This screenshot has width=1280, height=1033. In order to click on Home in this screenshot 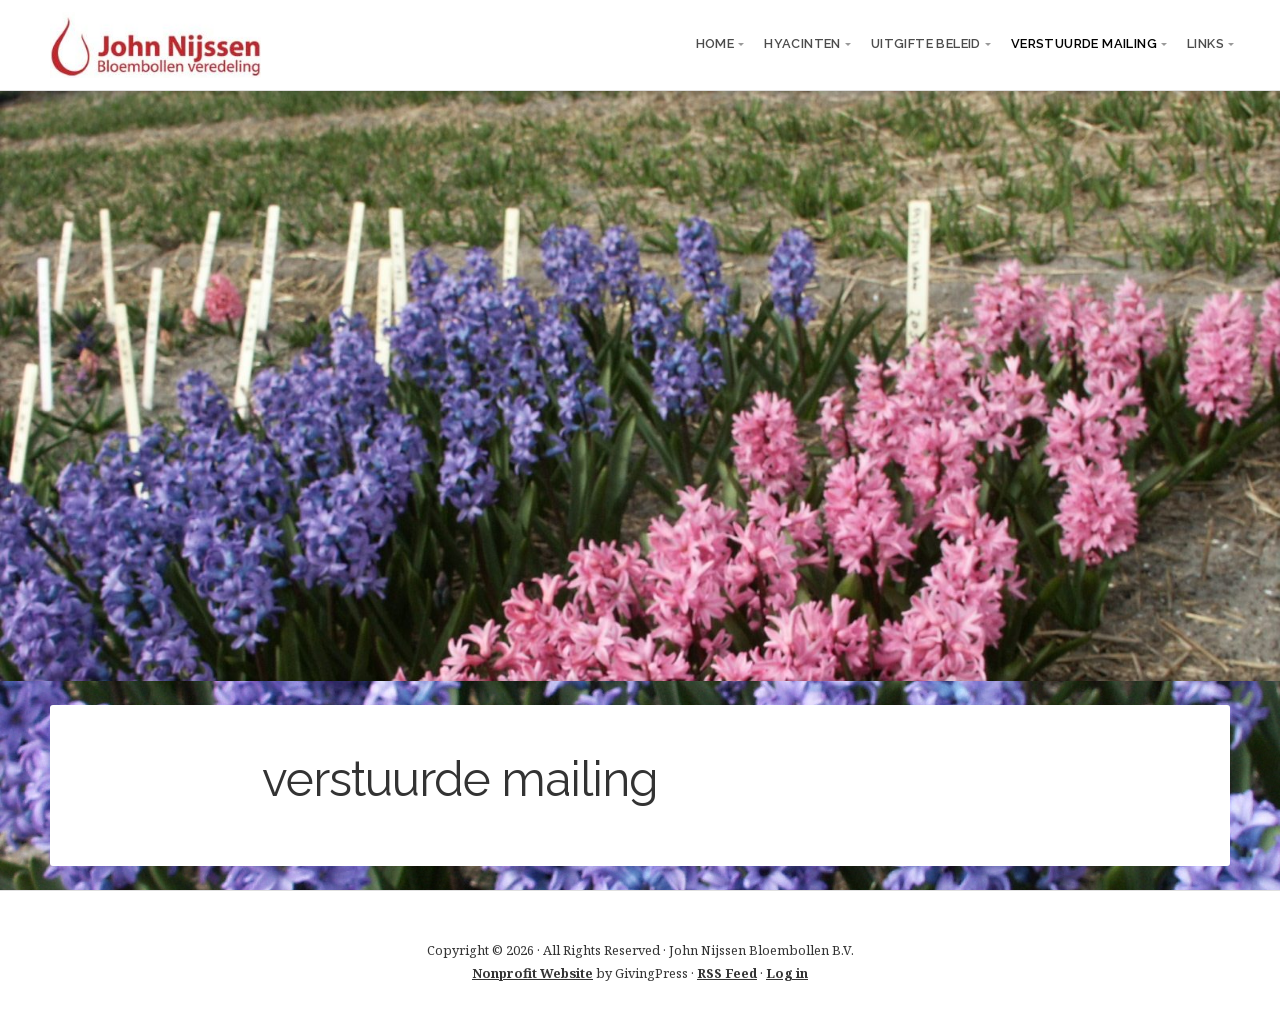, I will do `click(715, 43)`.